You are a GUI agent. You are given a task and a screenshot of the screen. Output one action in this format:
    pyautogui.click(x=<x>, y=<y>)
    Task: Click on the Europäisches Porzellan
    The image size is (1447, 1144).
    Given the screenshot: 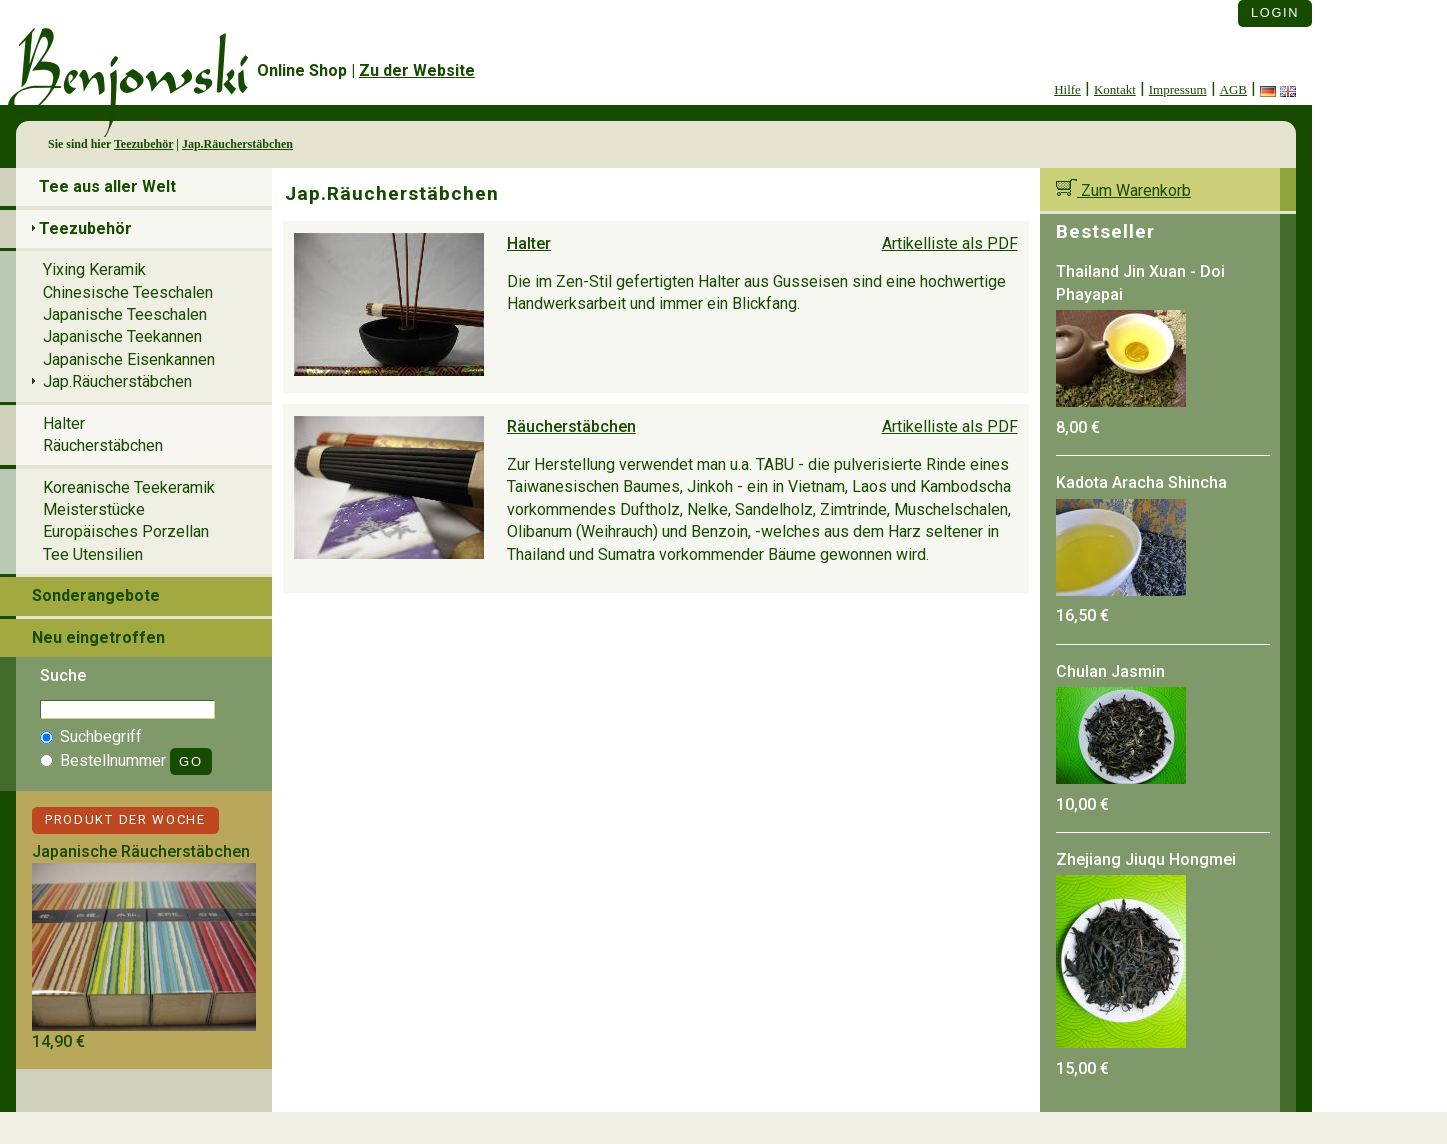 What is the action you would take?
    pyautogui.click(x=126, y=531)
    